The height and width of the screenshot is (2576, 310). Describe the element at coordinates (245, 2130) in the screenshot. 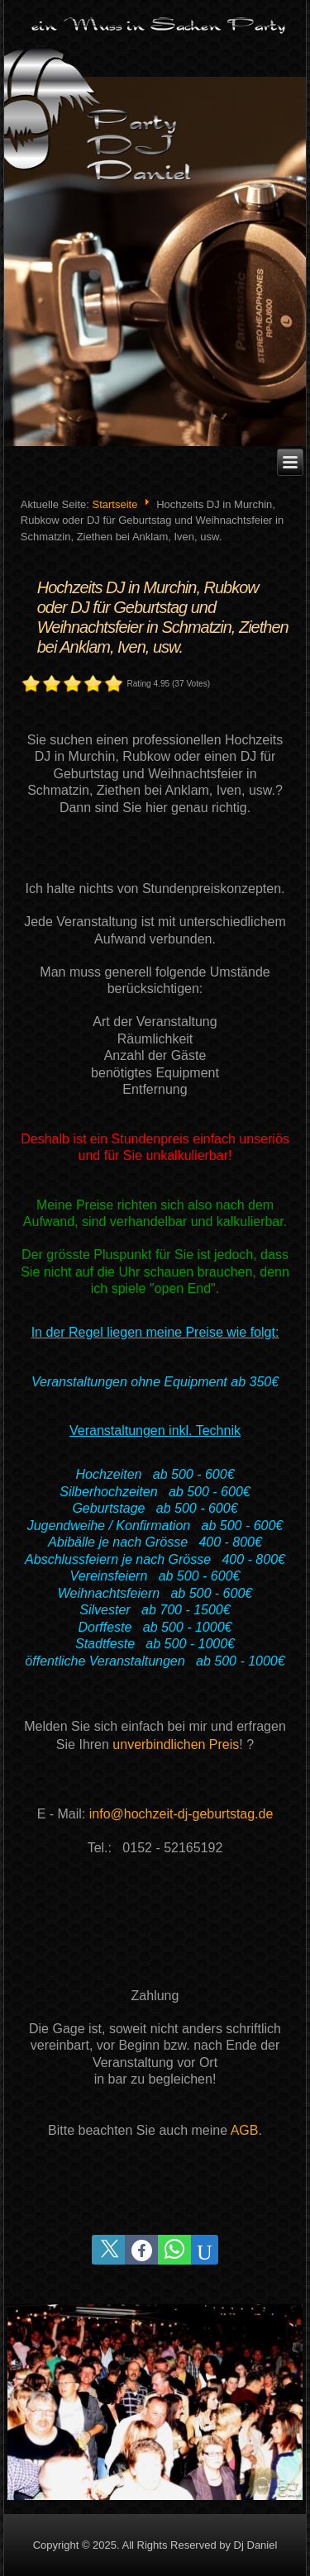

I see `AGB` at that location.